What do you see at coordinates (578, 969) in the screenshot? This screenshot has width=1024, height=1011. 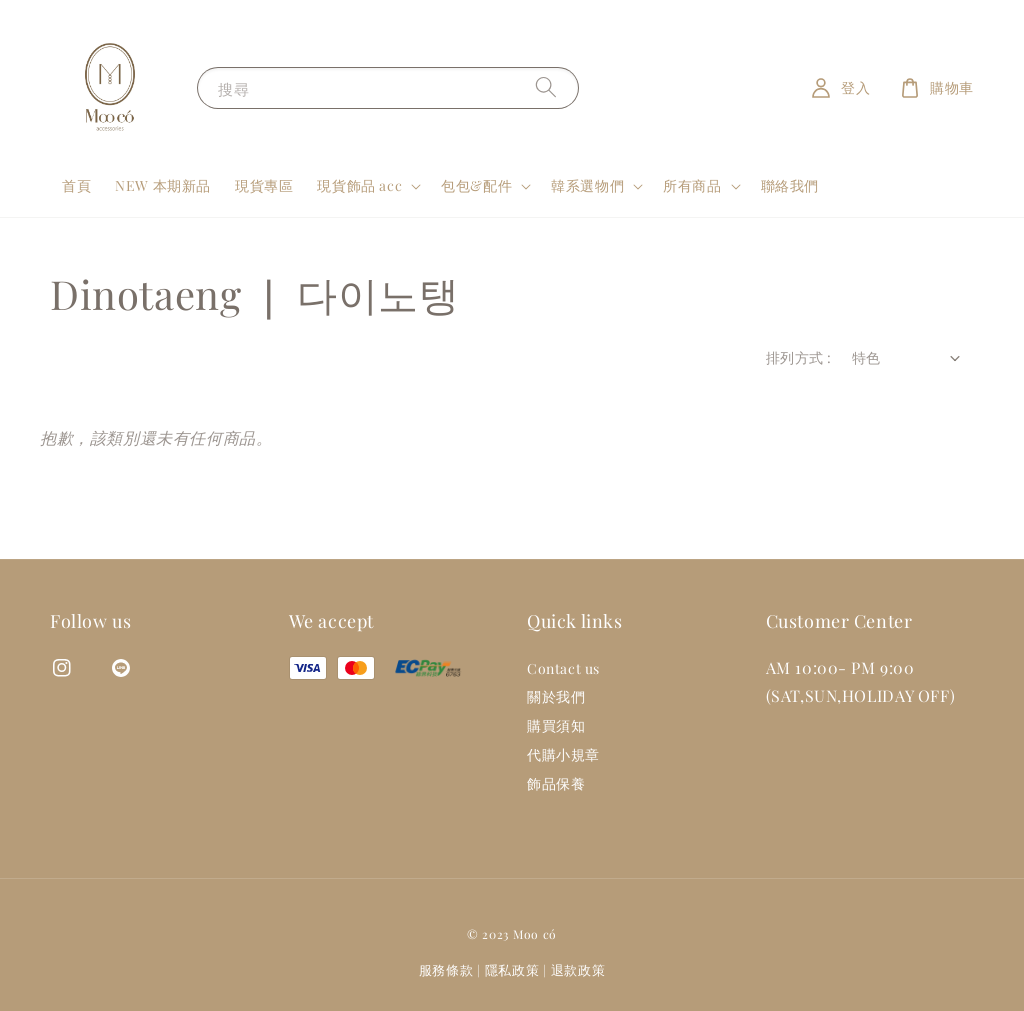 I see `退款政策` at bounding box center [578, 969].